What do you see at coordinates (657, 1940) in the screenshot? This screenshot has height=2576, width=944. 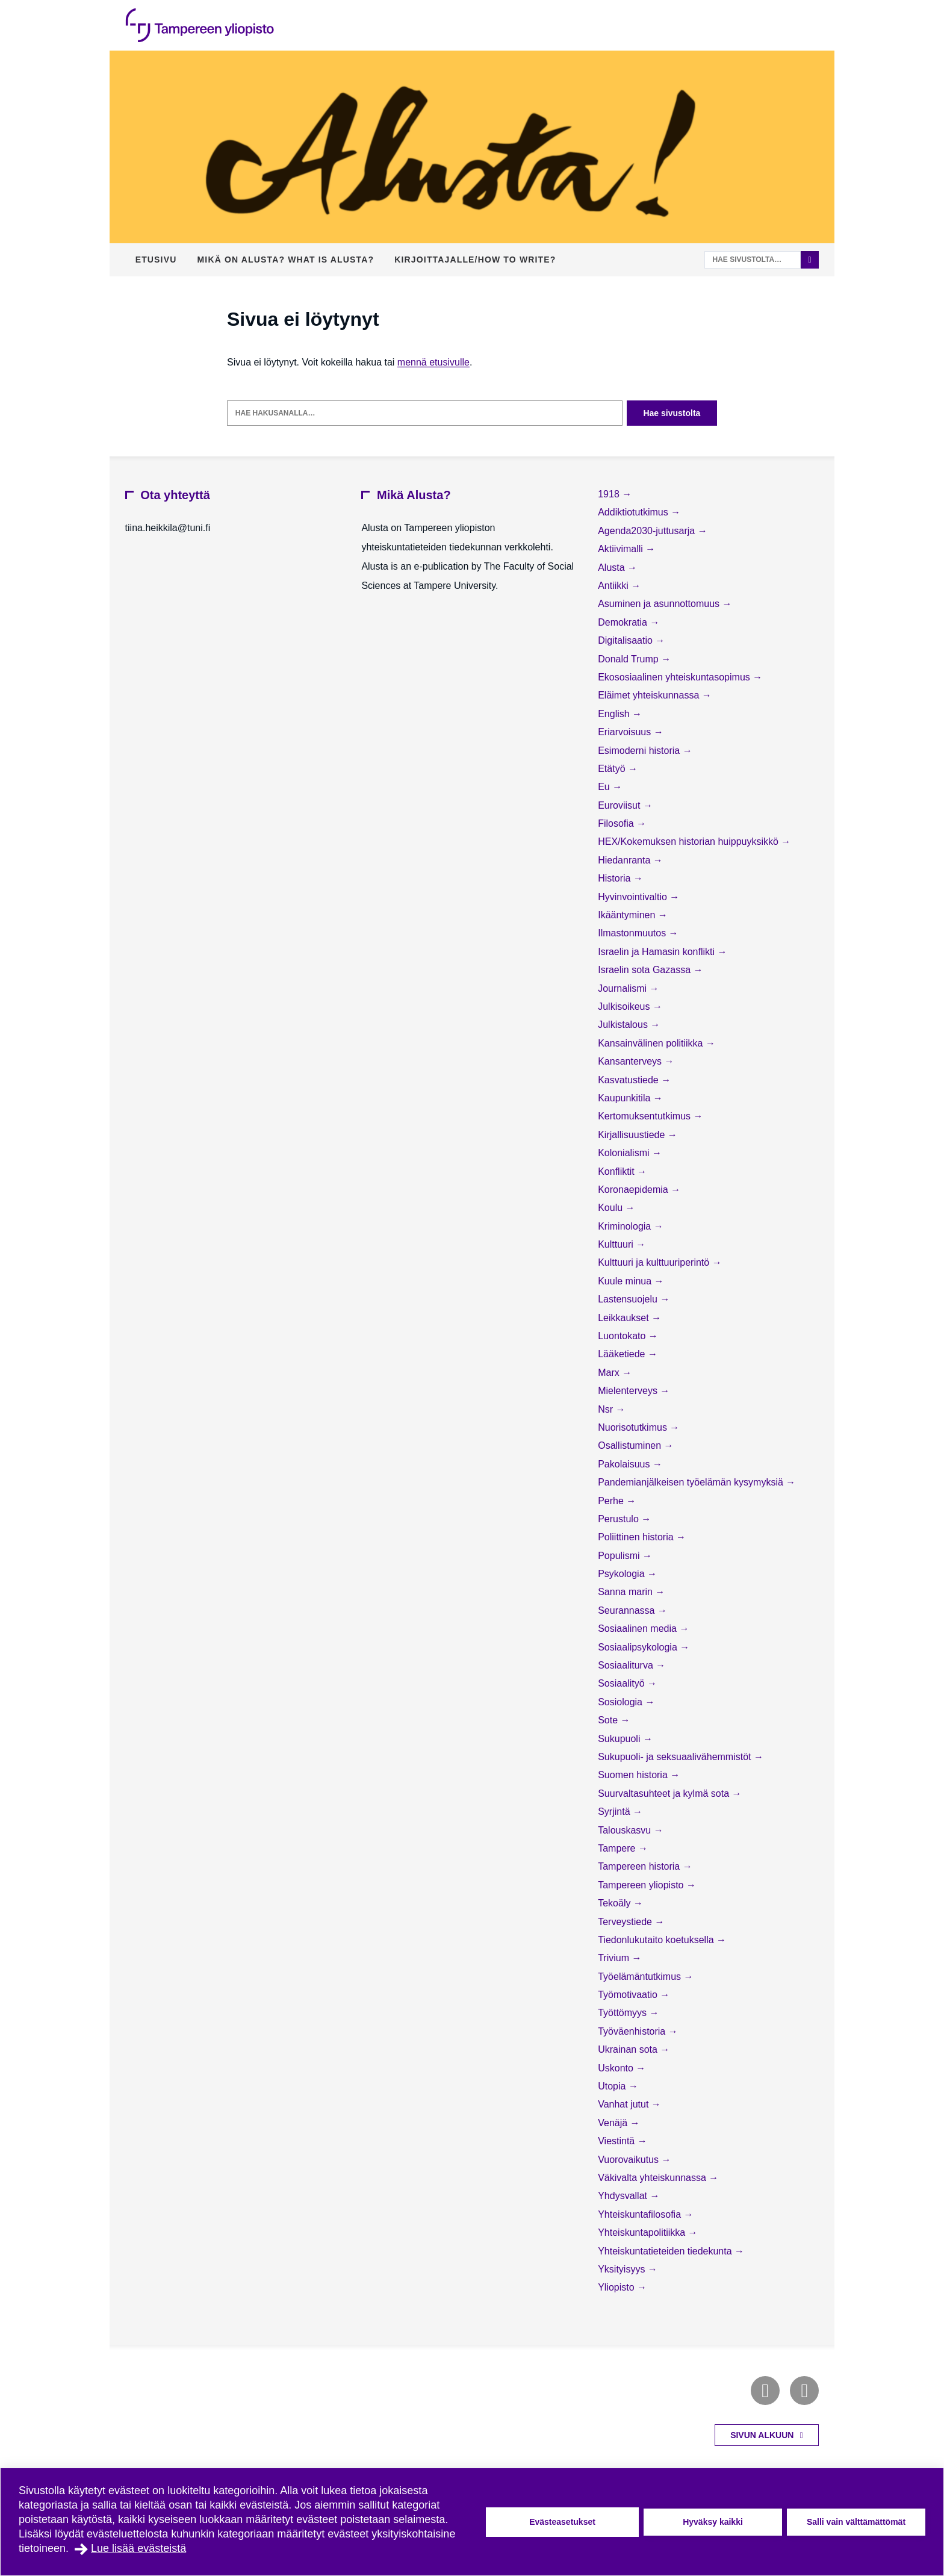 I see `Tiedonlukutaito koetuksella` at bounding box center [657, 1940].